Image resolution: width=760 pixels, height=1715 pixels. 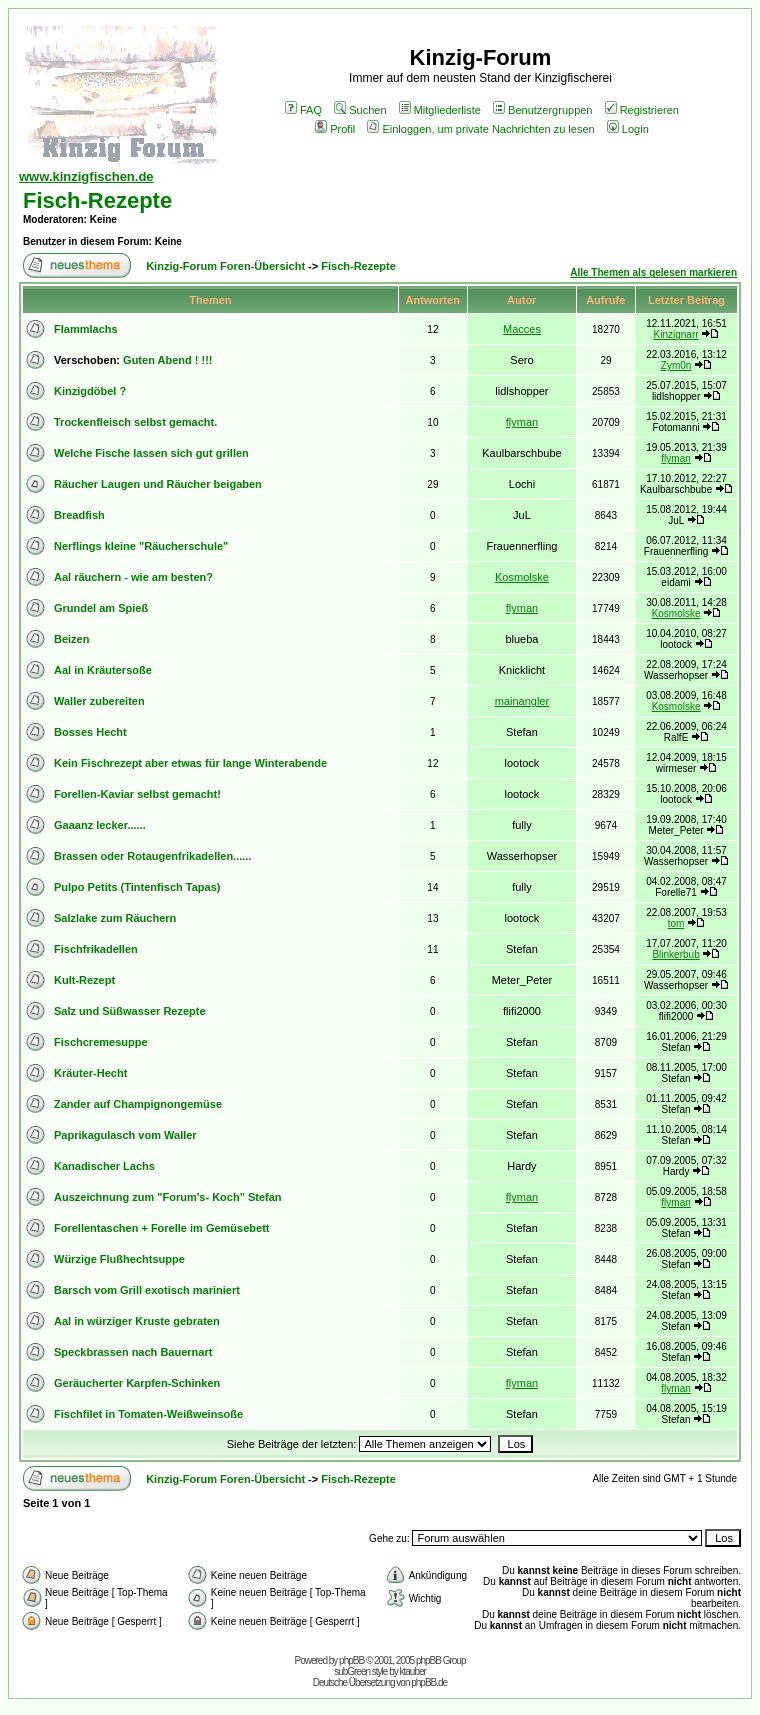 What do you see at coordinates (141, 546) in the screenshot?
I see `Nerflings kleine "Räucherschule"` at bounding box center [141, 546].